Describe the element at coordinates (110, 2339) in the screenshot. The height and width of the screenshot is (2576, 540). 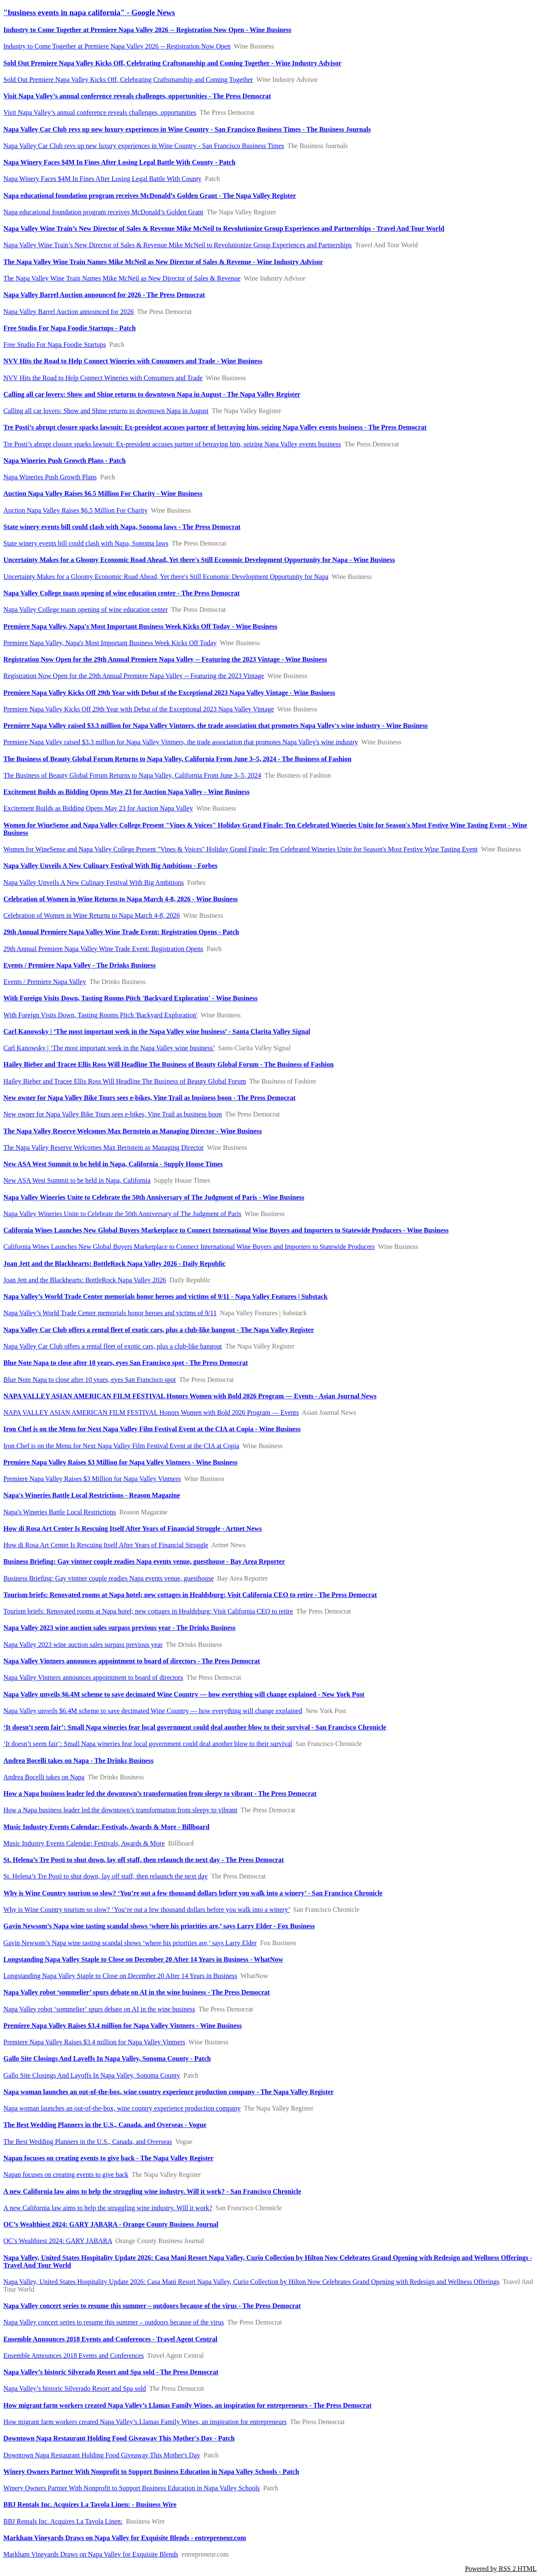
I see `Ensemble Announces 2018 Events and Conferences - Travel Agent Central` at that location.